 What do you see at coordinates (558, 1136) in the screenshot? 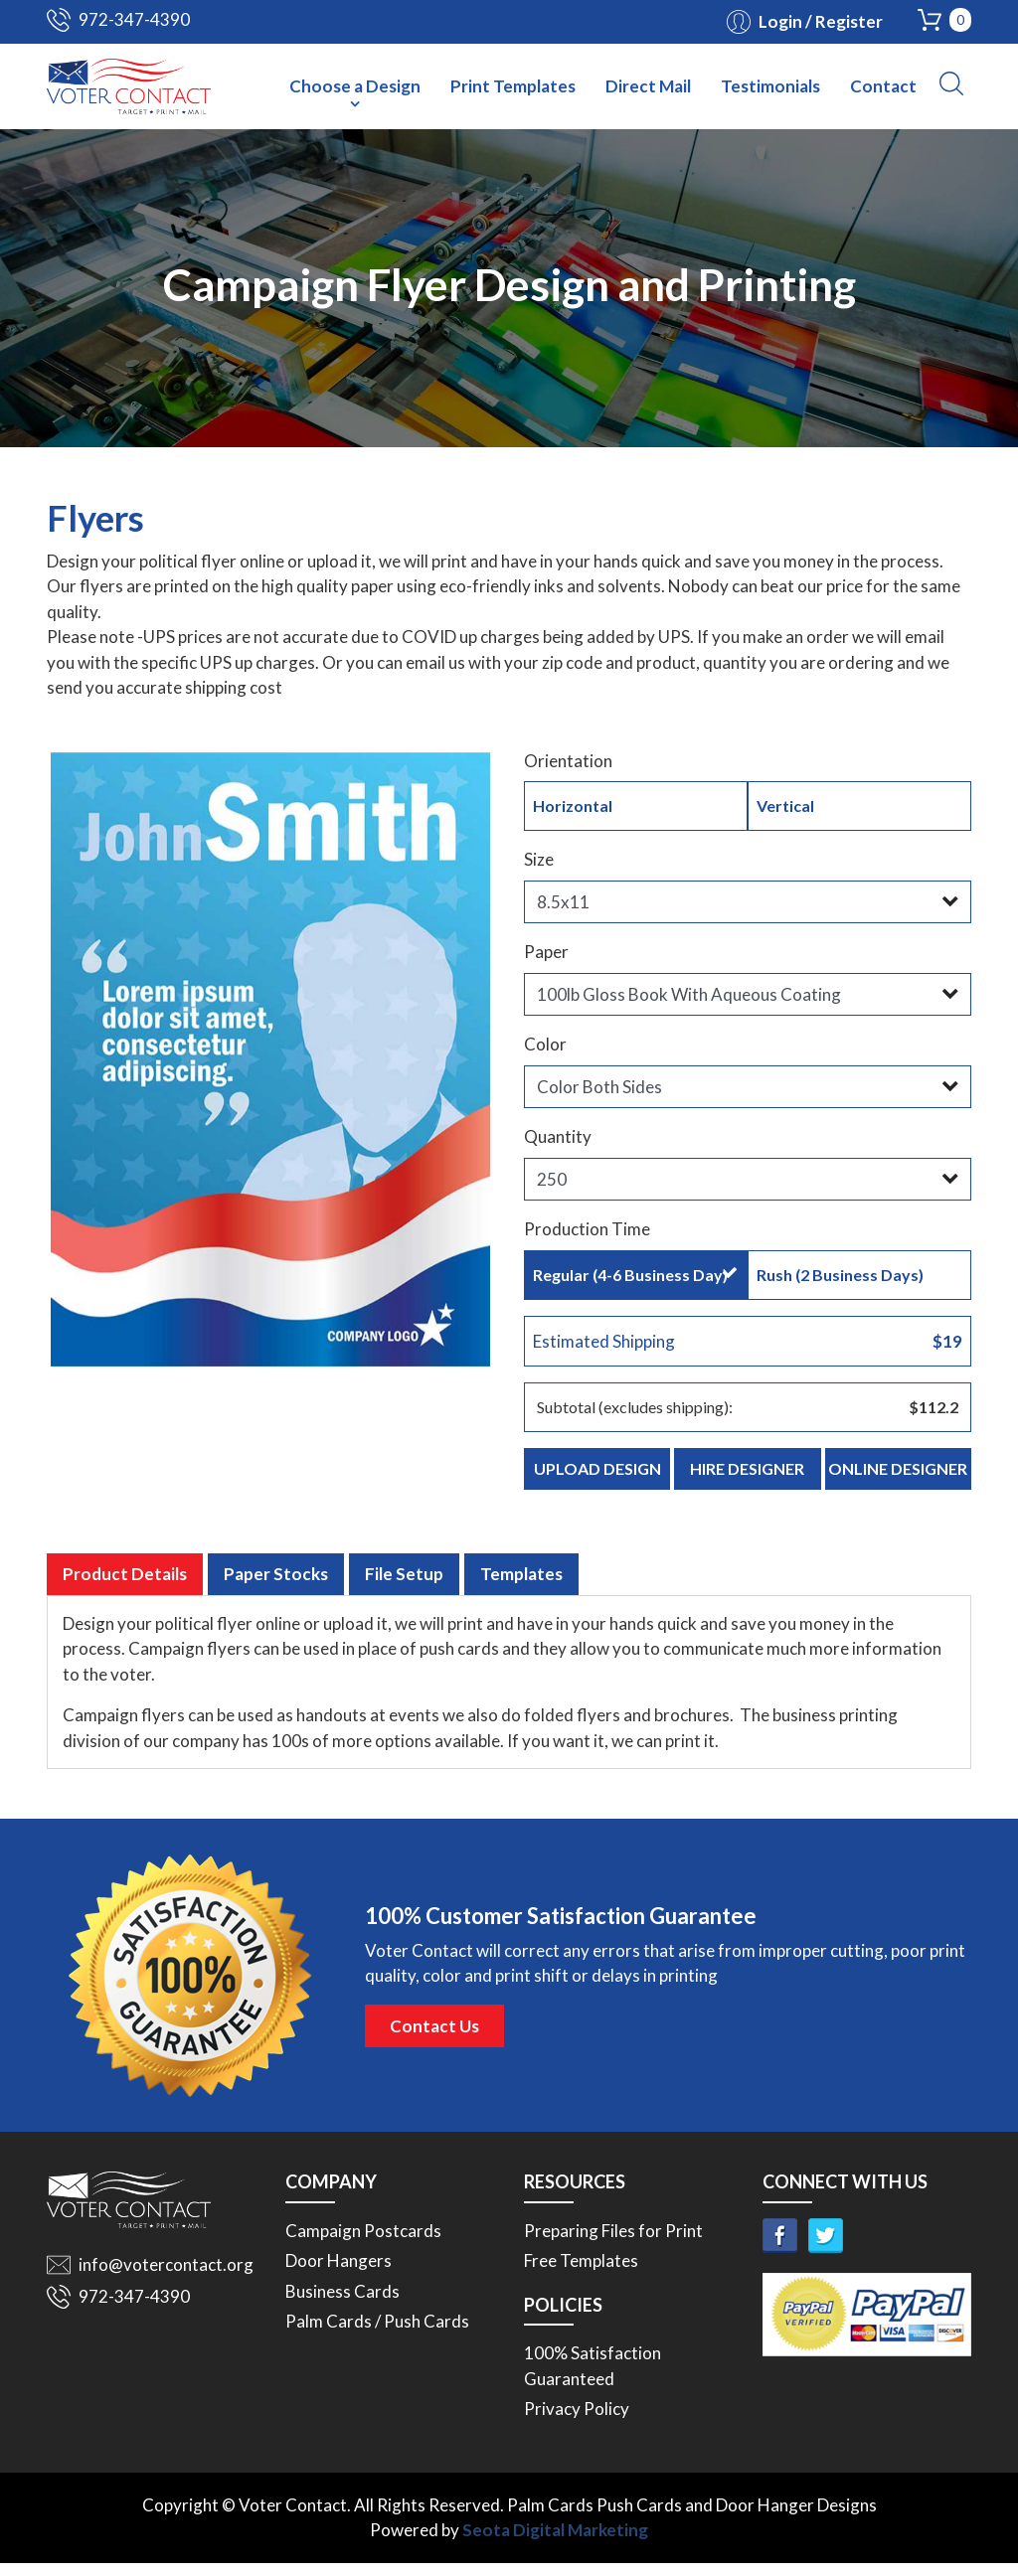
I see `Quantity` at bounding box center [558, 1136].